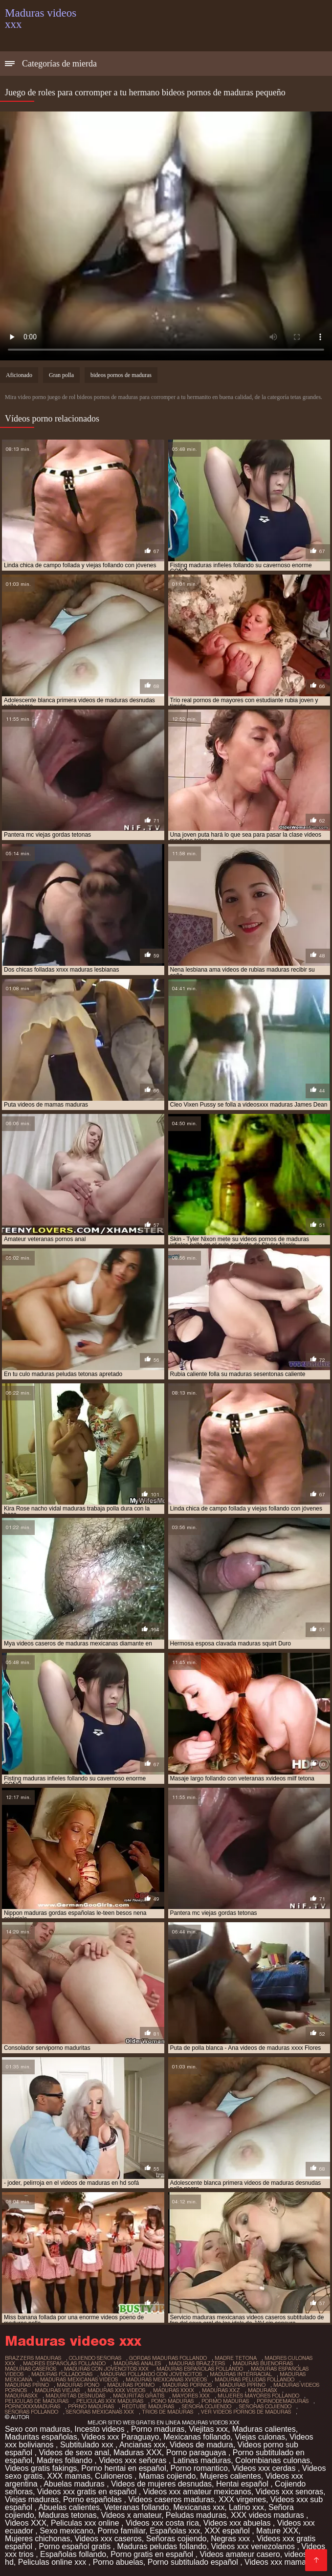 The image size is (332, 2576). What do you see at coordinates (114, 2476) in the screenshot?
I see `Culioneros` at bounding box center [114, 2476].